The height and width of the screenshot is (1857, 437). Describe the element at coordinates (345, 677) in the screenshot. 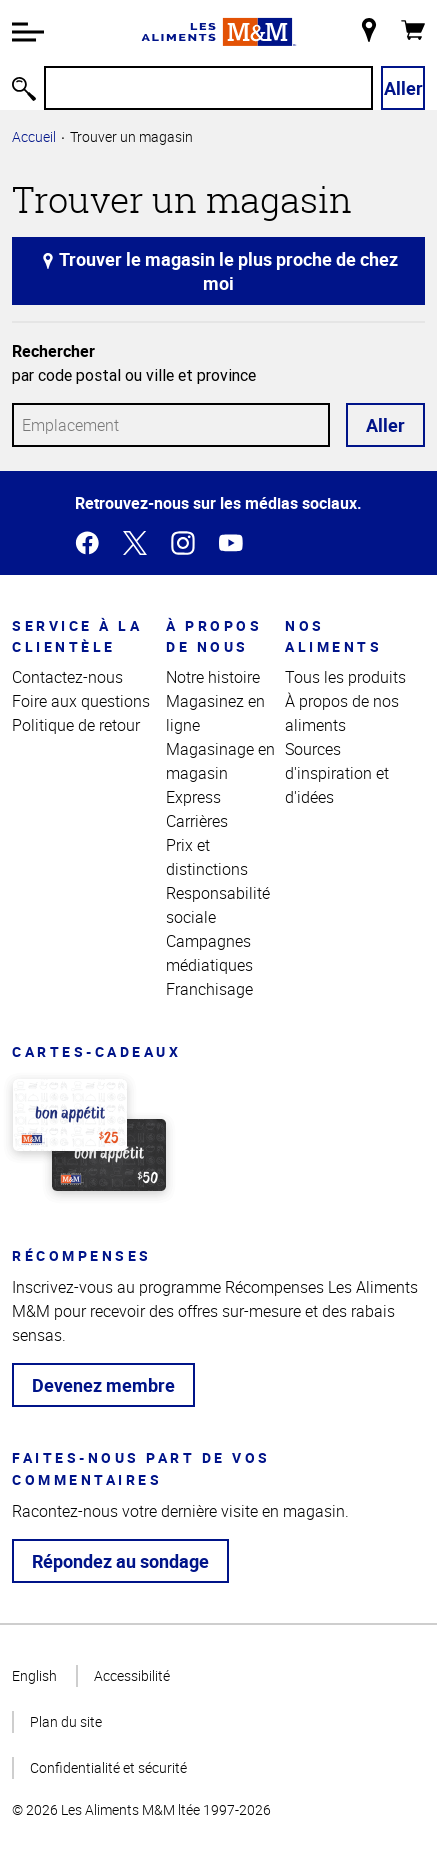

I see `Tous les produits` at that location.